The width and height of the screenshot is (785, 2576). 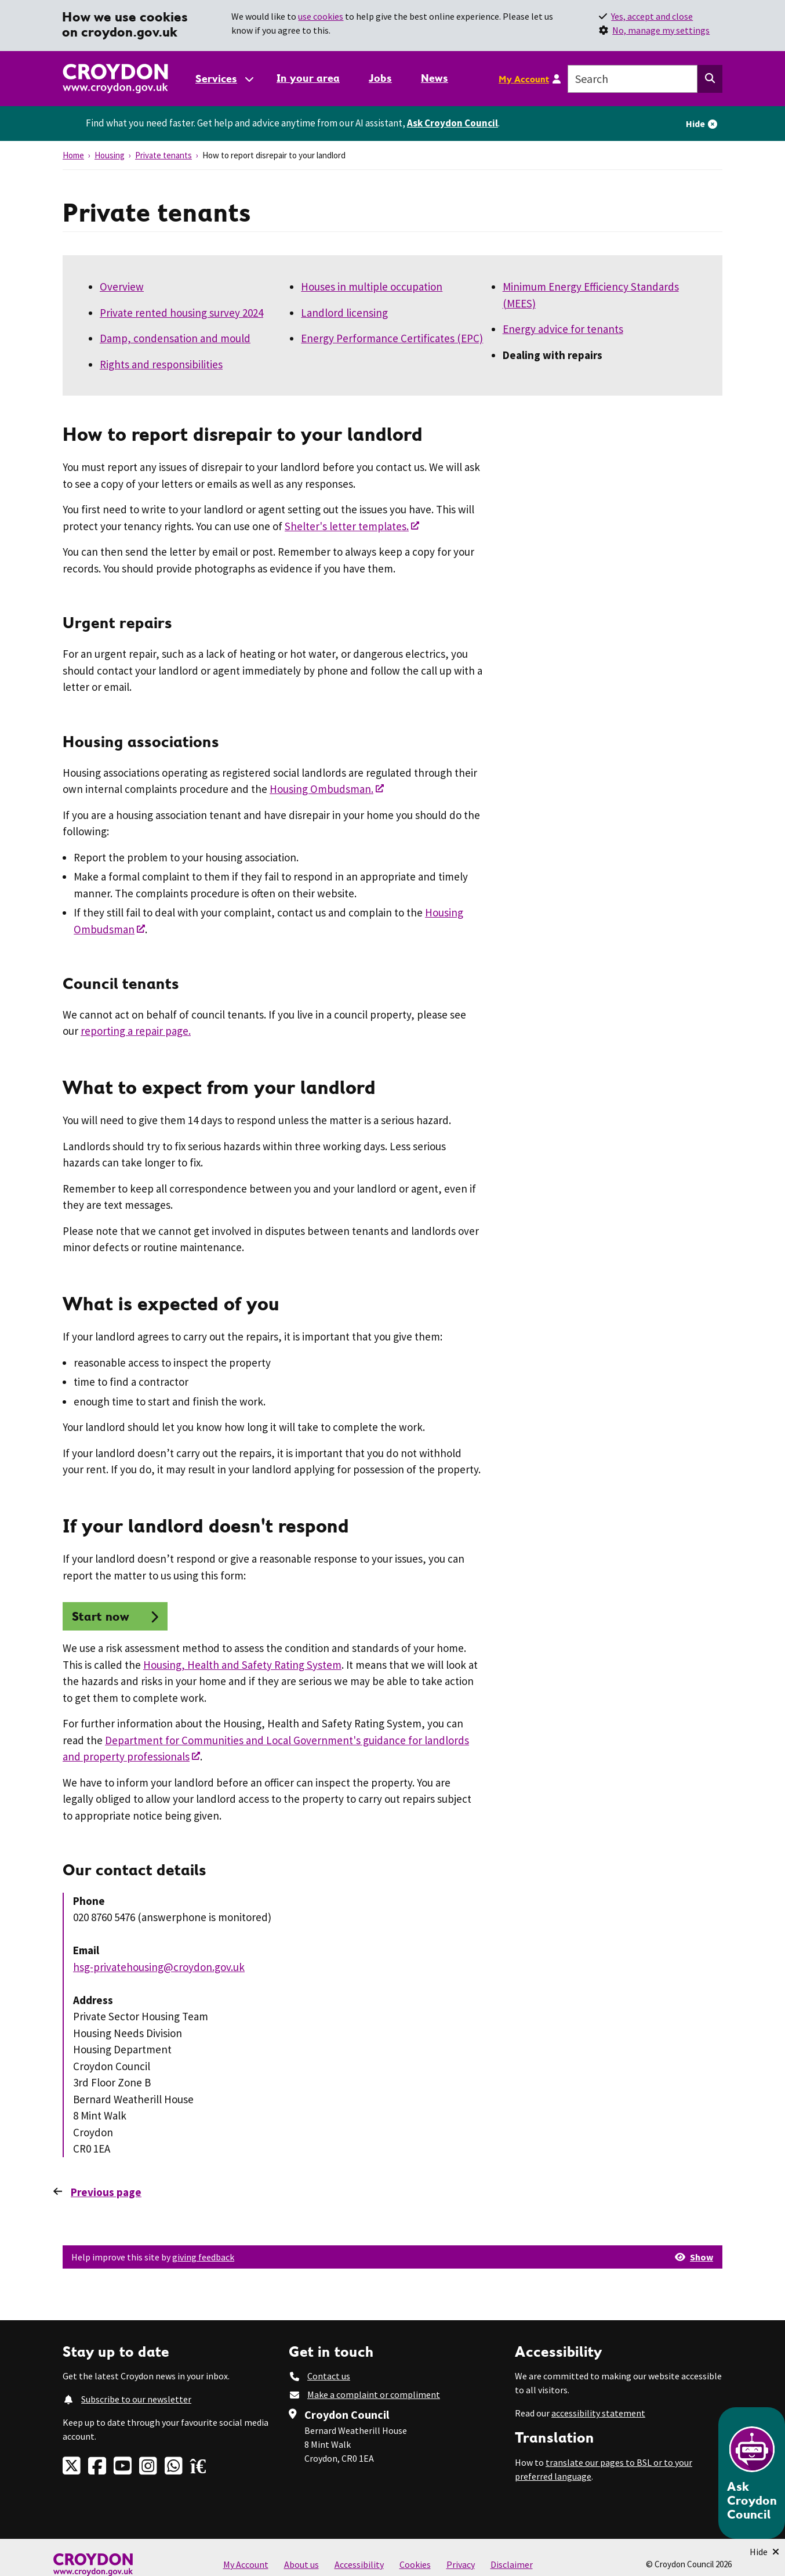 What do you see at coordinates (100, 1616) in the screenshot?
I see `Start now` at bounding box center [100, 1616].